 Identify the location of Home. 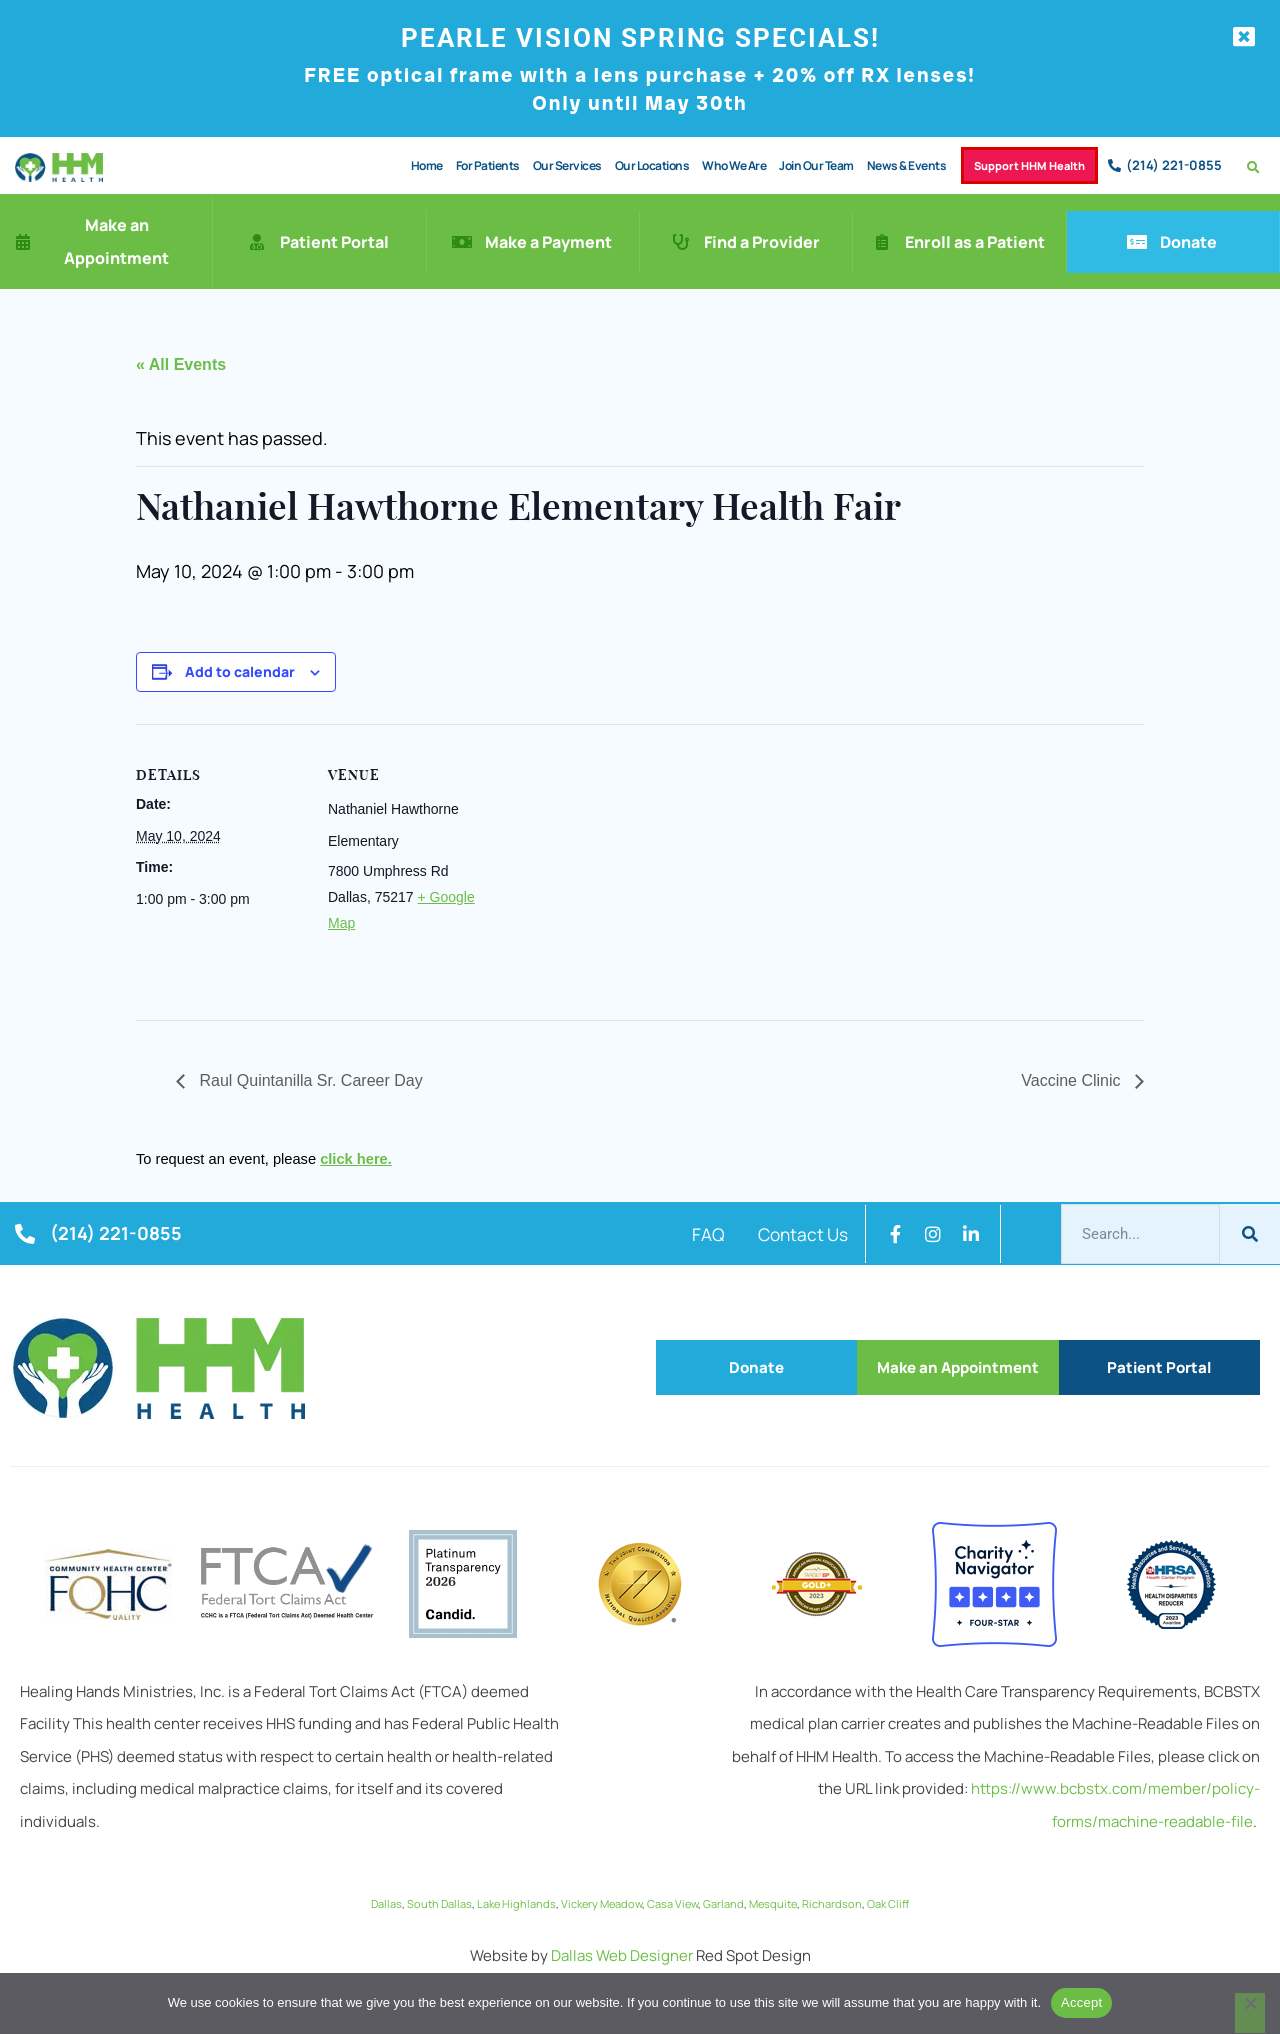
(418, 165).